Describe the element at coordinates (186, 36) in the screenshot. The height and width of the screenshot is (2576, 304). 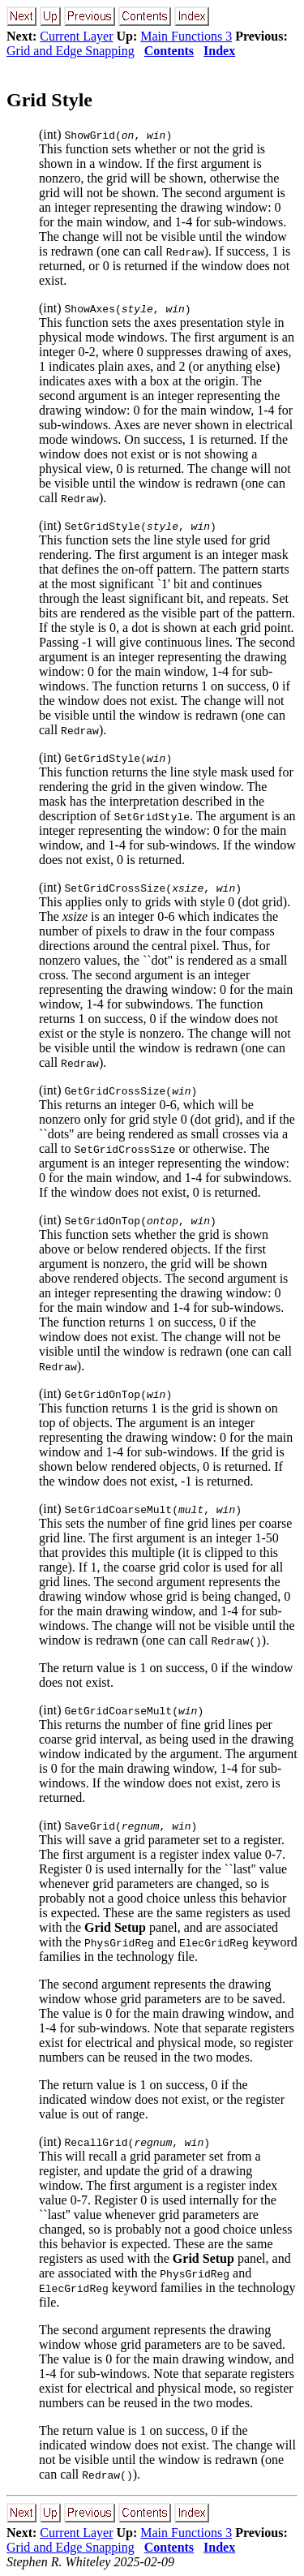
I see `Main Functions 3` at that location.